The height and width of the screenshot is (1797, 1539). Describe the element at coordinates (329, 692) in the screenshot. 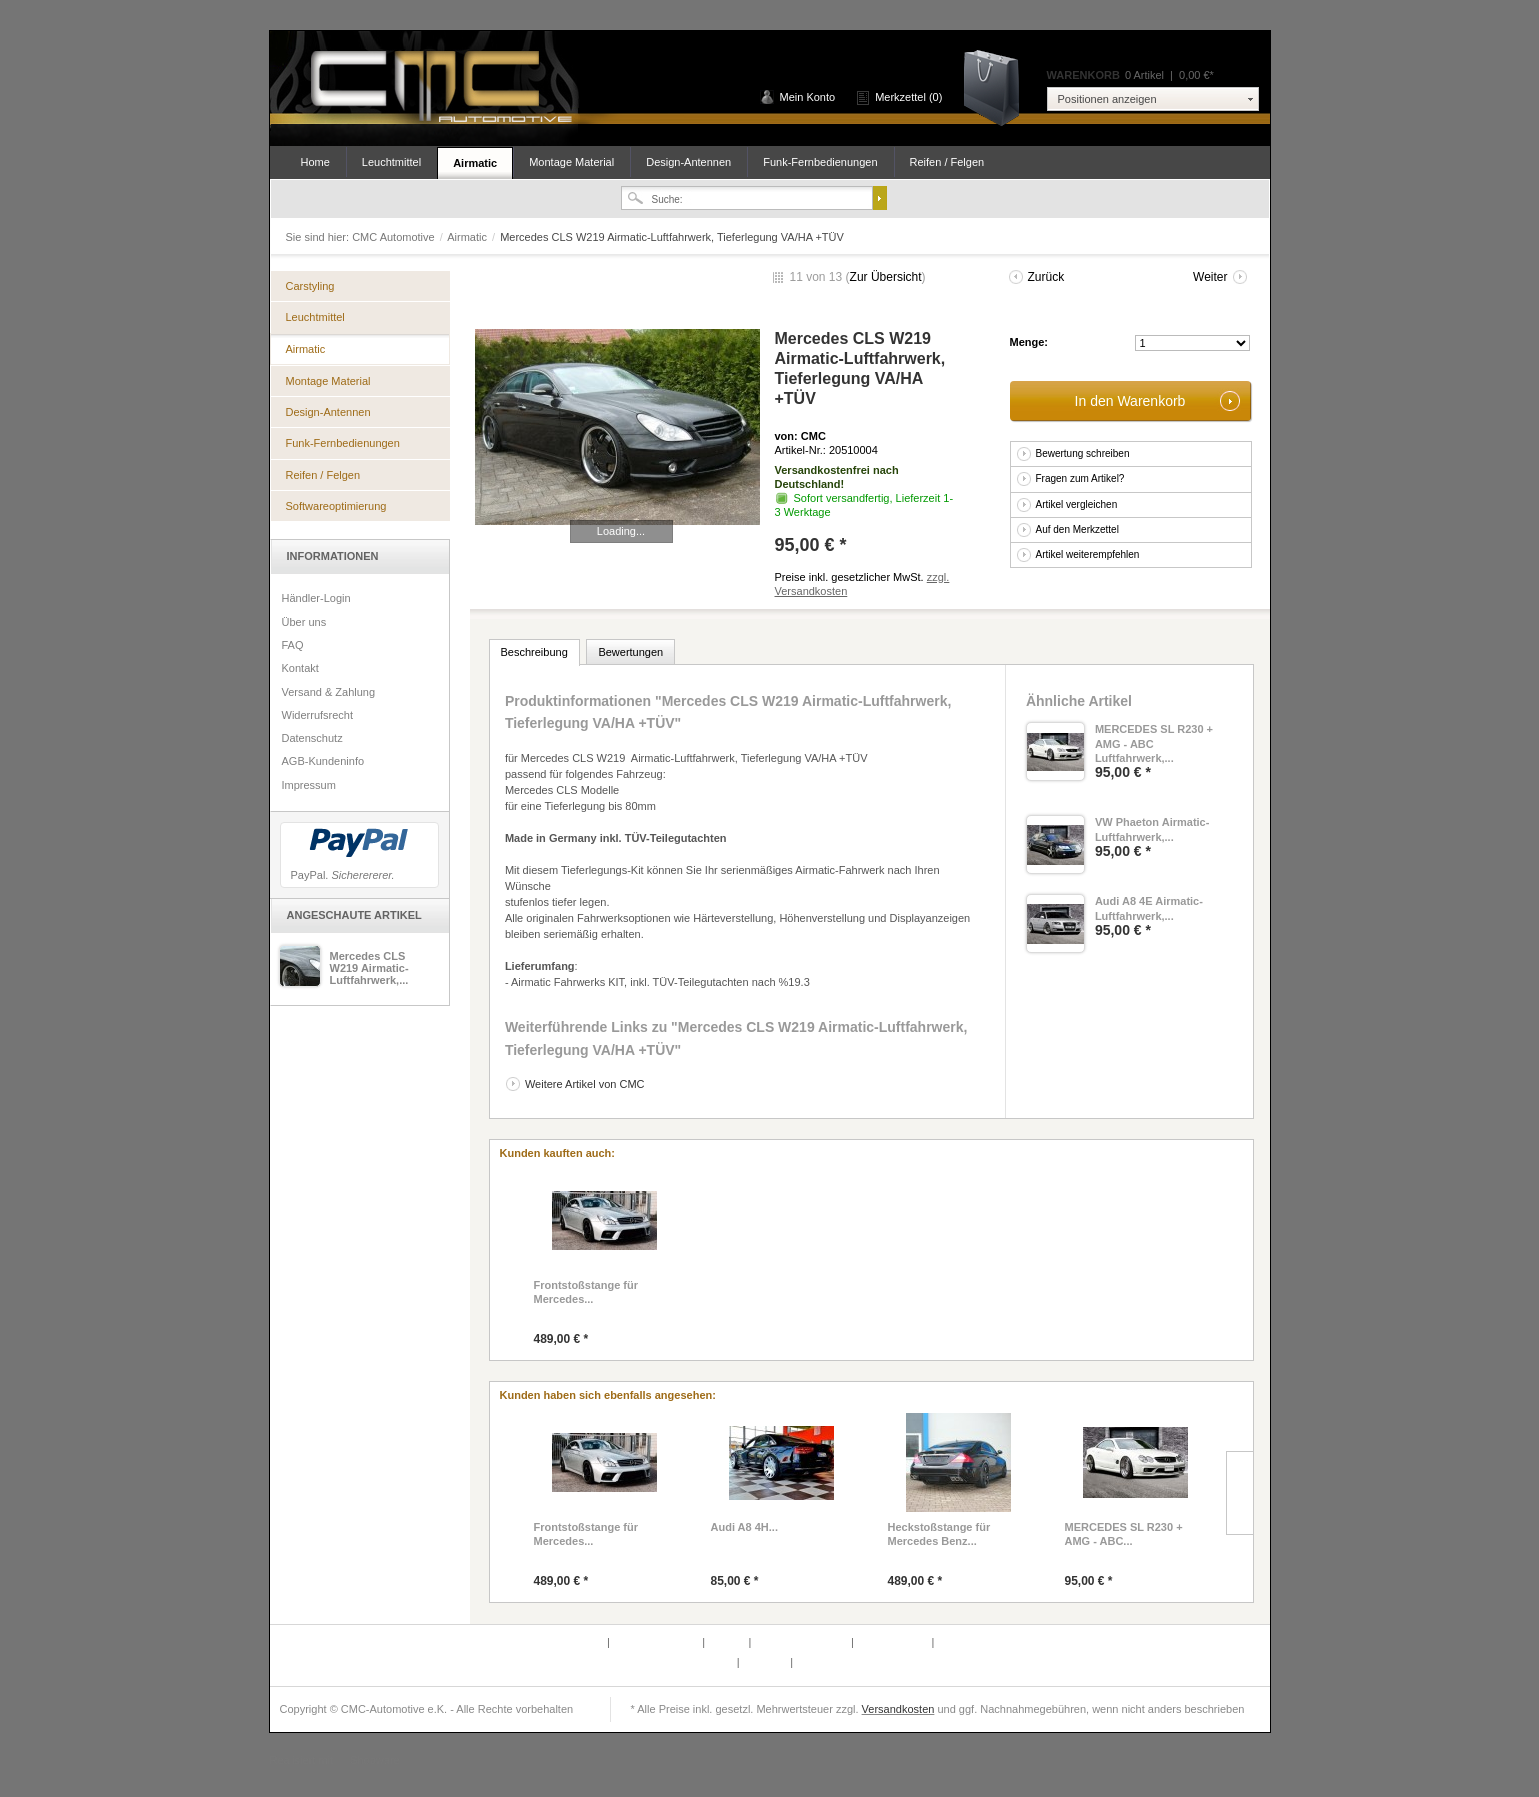

I see `Versand & Zahlung` at that location.